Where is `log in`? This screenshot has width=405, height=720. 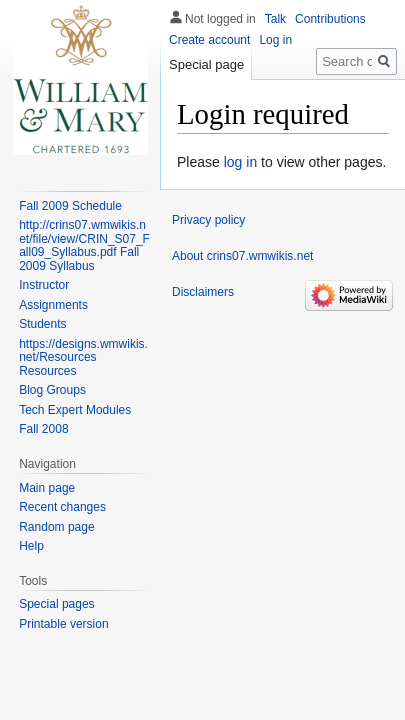 log in is located at coordinates (240, 162).